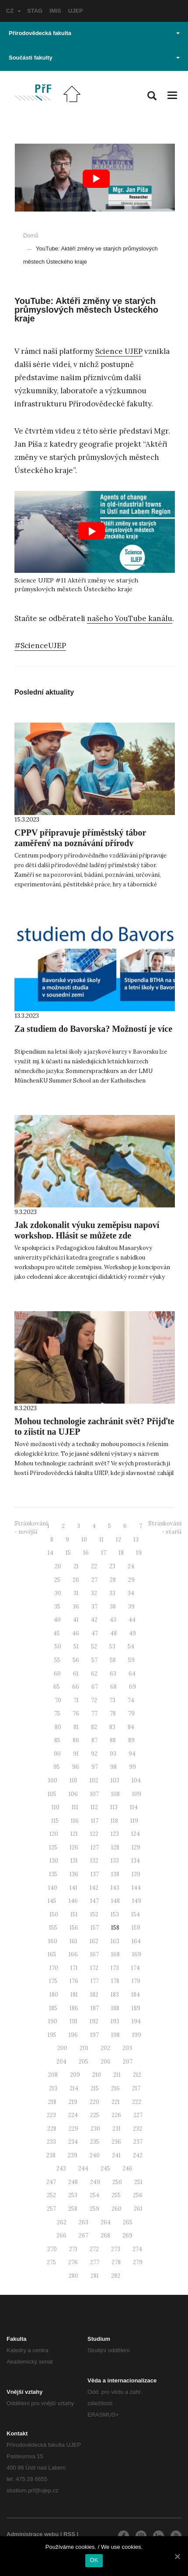  I want to click on 67, so click(94, 1686).